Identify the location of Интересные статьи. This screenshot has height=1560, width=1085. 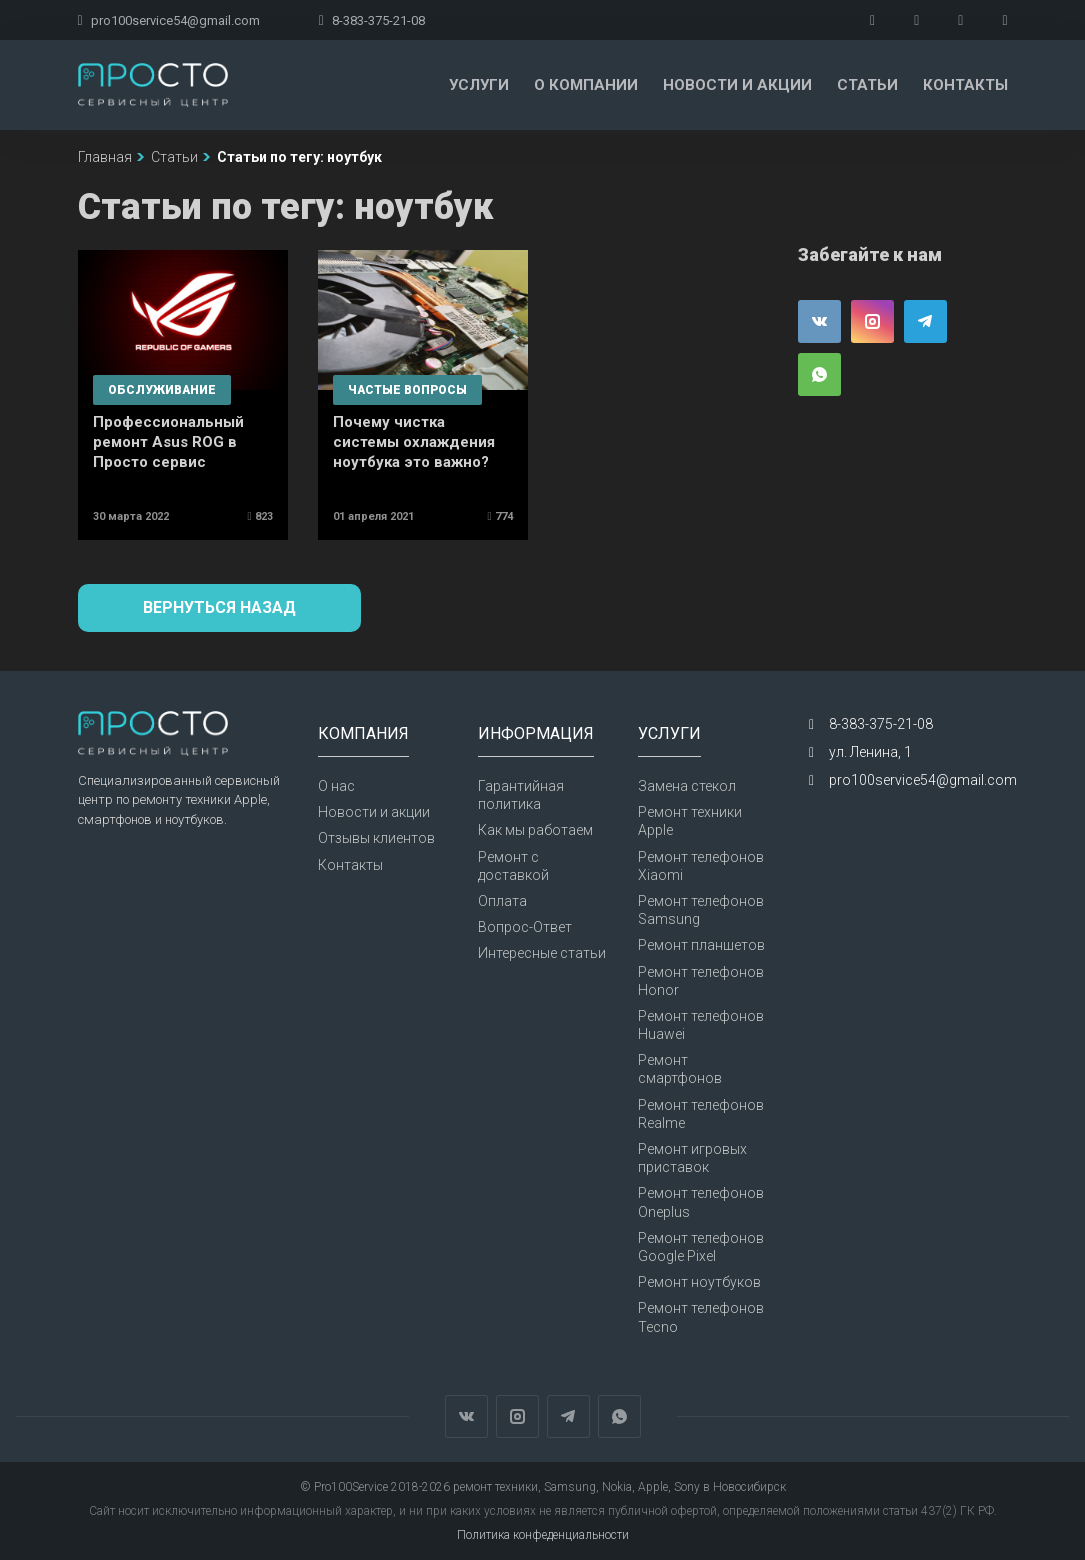
(542, 953).